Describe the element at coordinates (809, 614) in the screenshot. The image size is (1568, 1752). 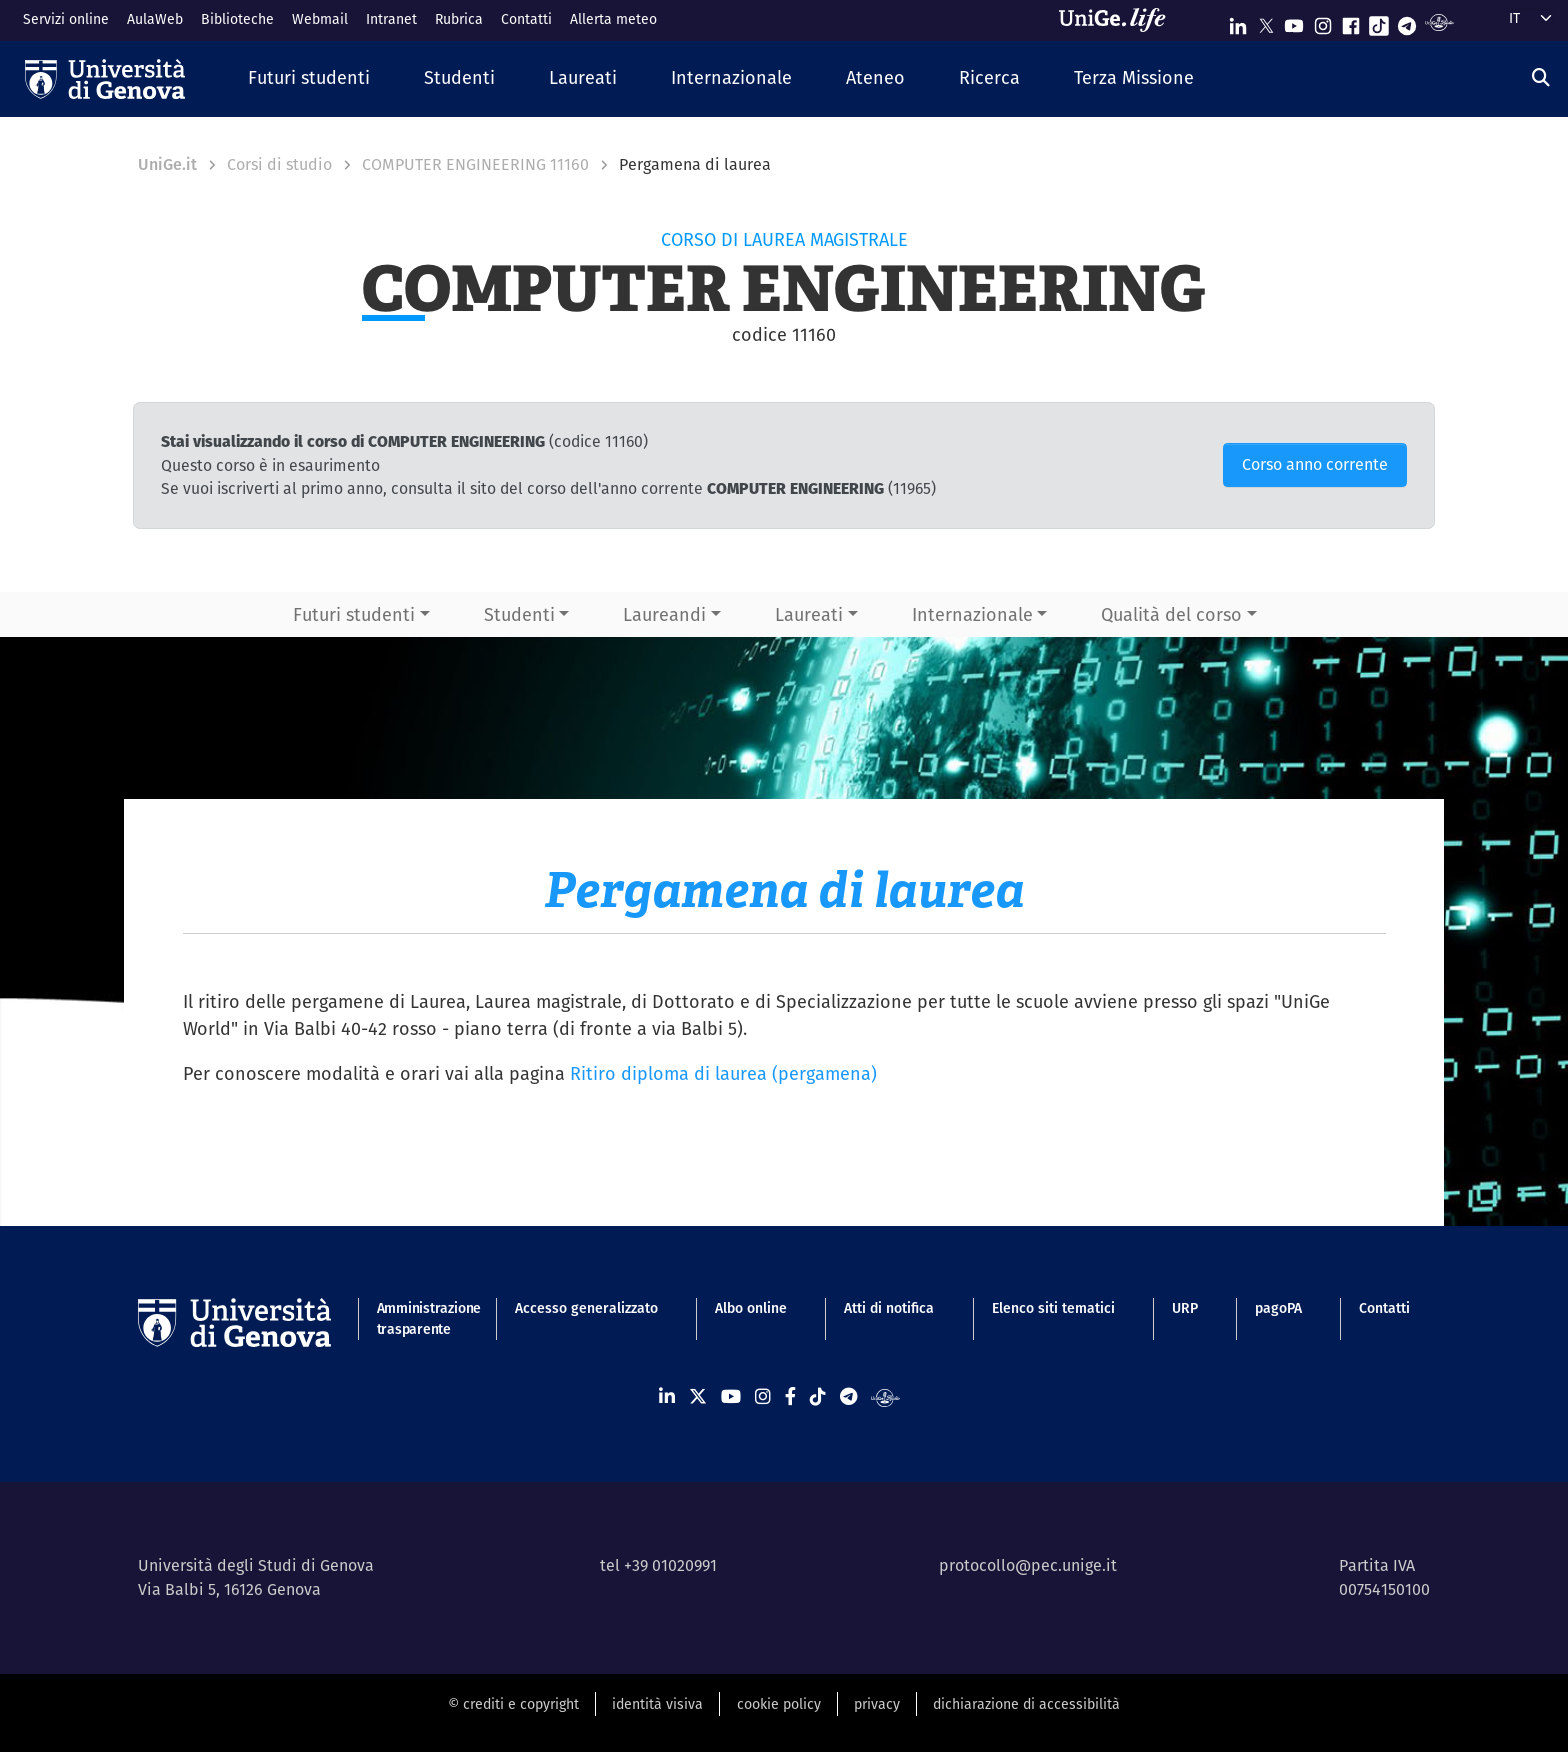
I see `Laureati [button]` at that location.